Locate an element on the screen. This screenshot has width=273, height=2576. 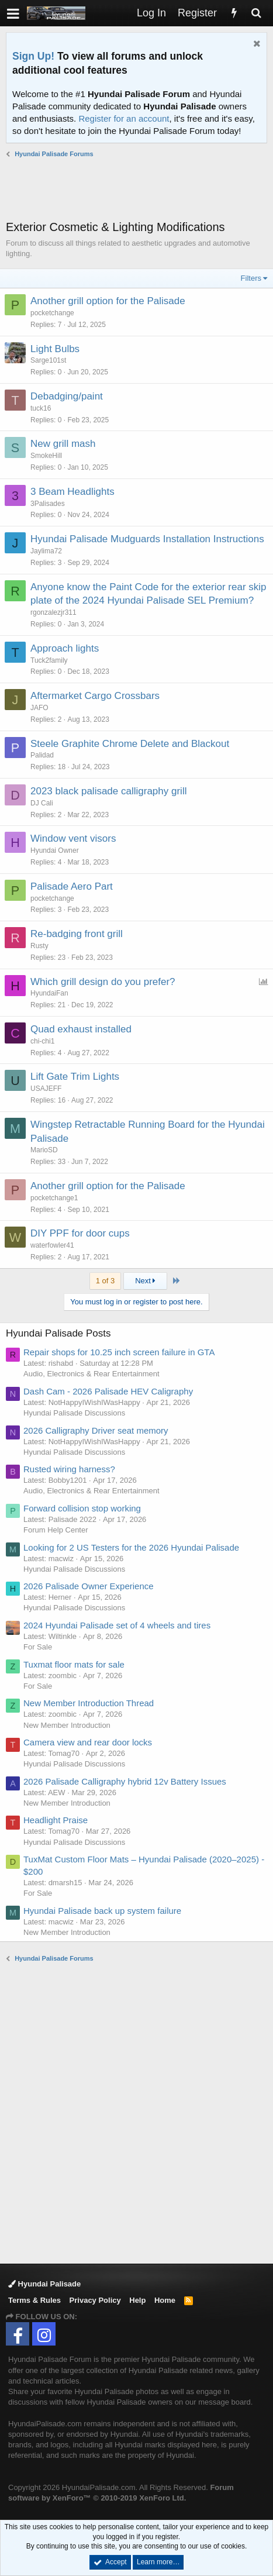
SmokeHill is located at coordinates (46, 456).